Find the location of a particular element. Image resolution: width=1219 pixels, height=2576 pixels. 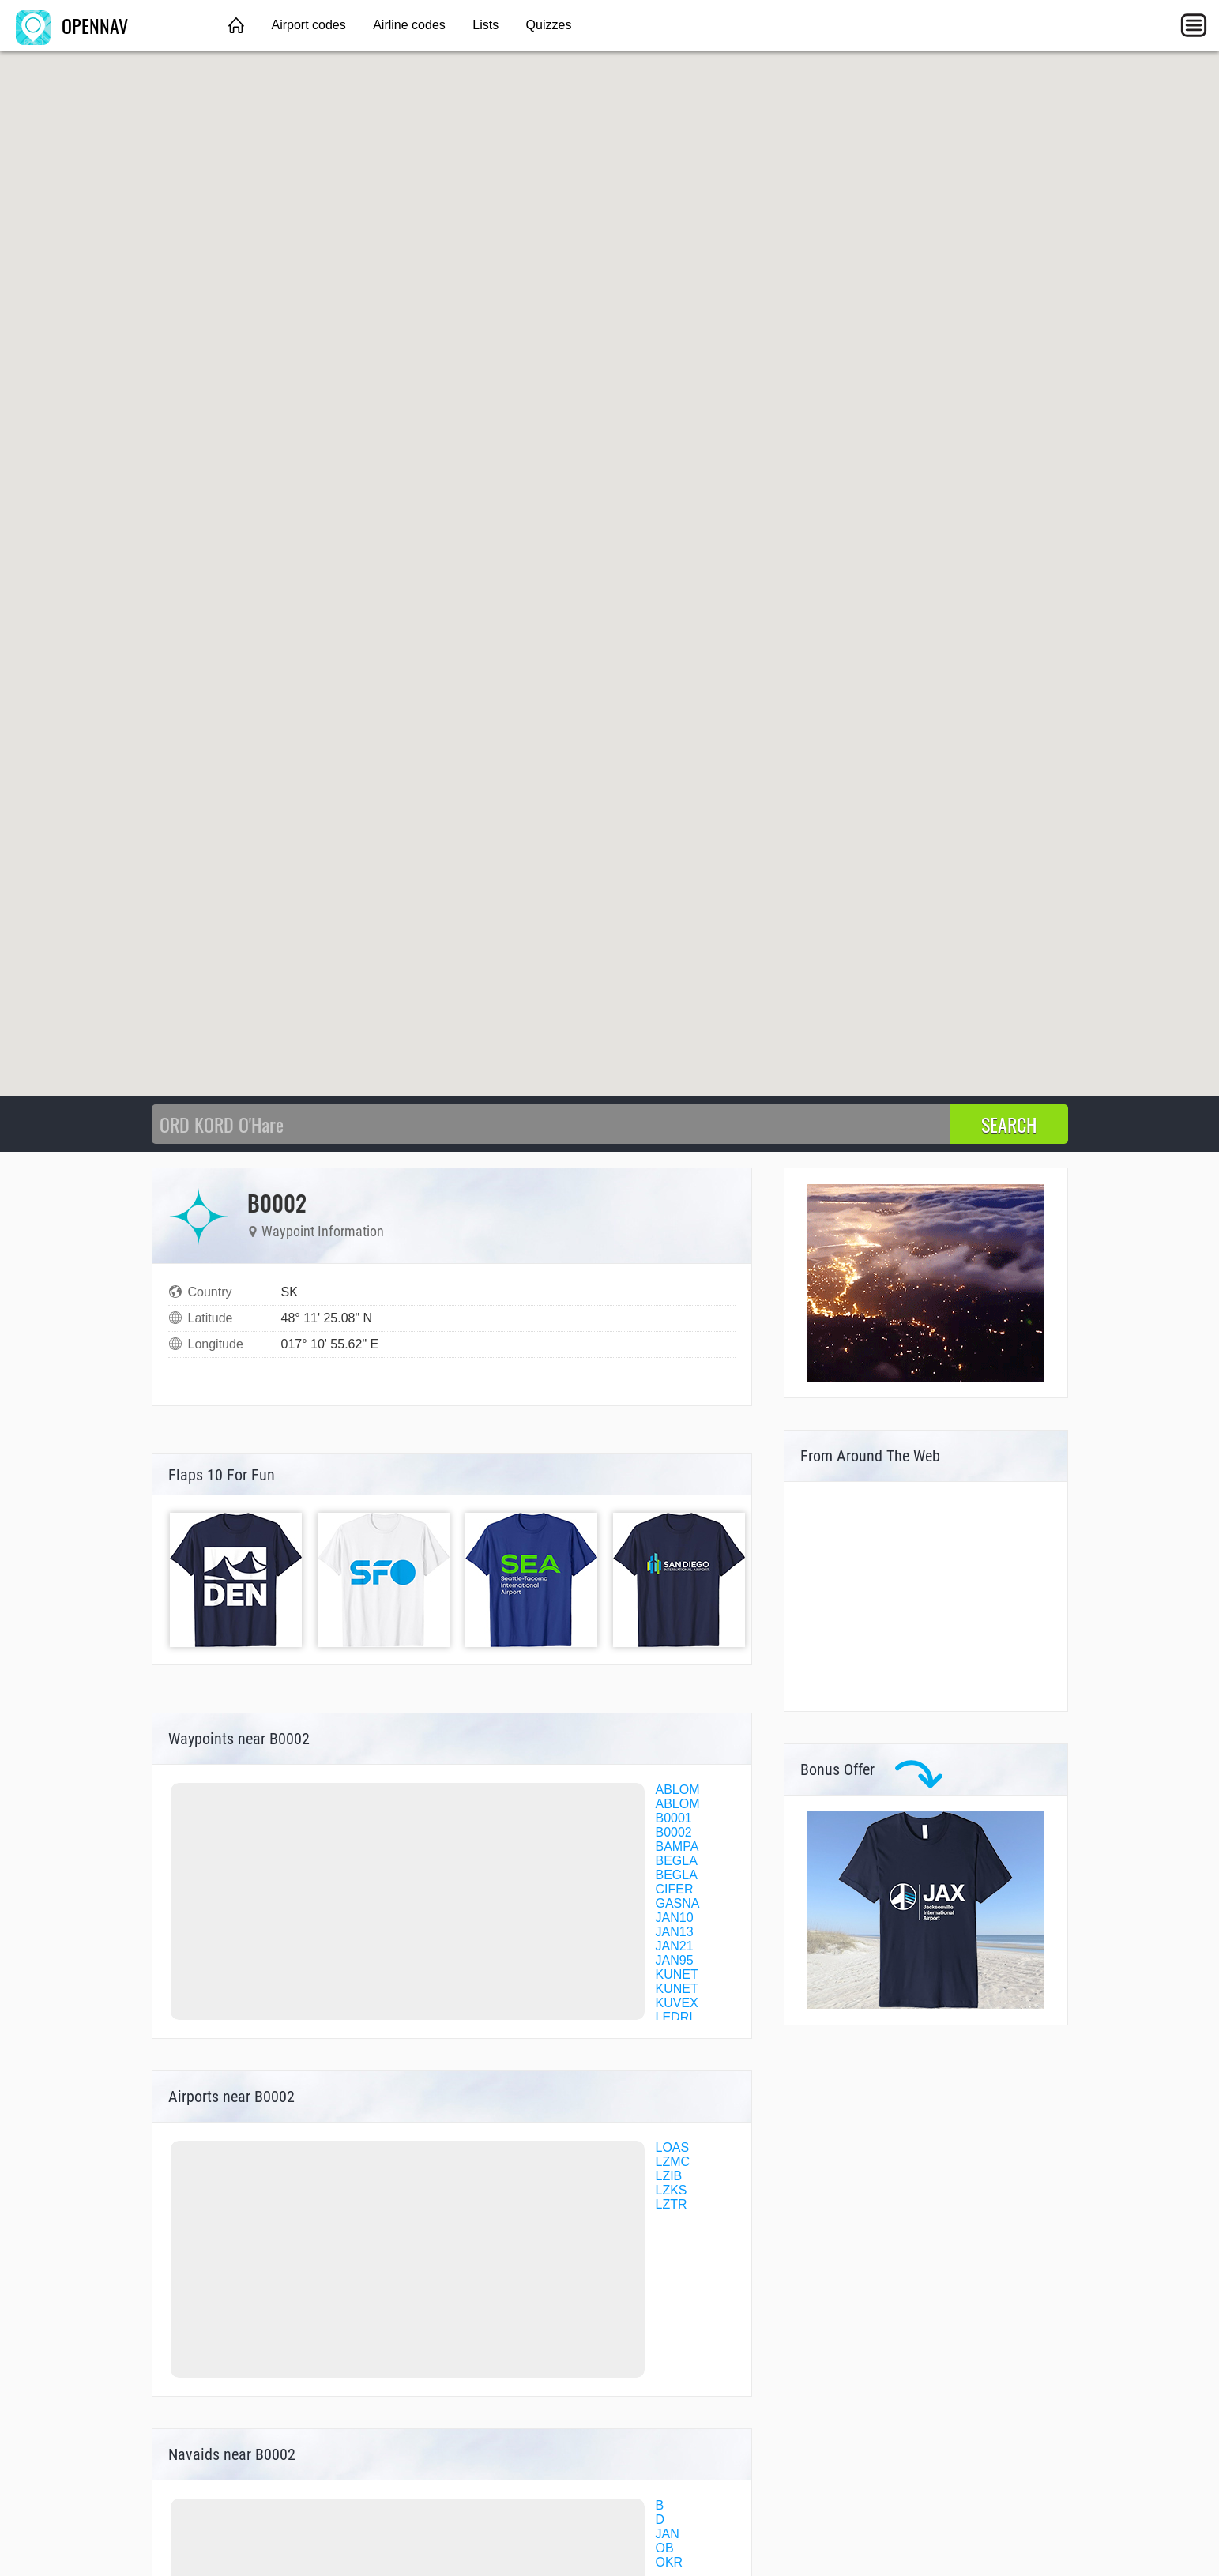

LZKS is located at coordinates (671, 2190).